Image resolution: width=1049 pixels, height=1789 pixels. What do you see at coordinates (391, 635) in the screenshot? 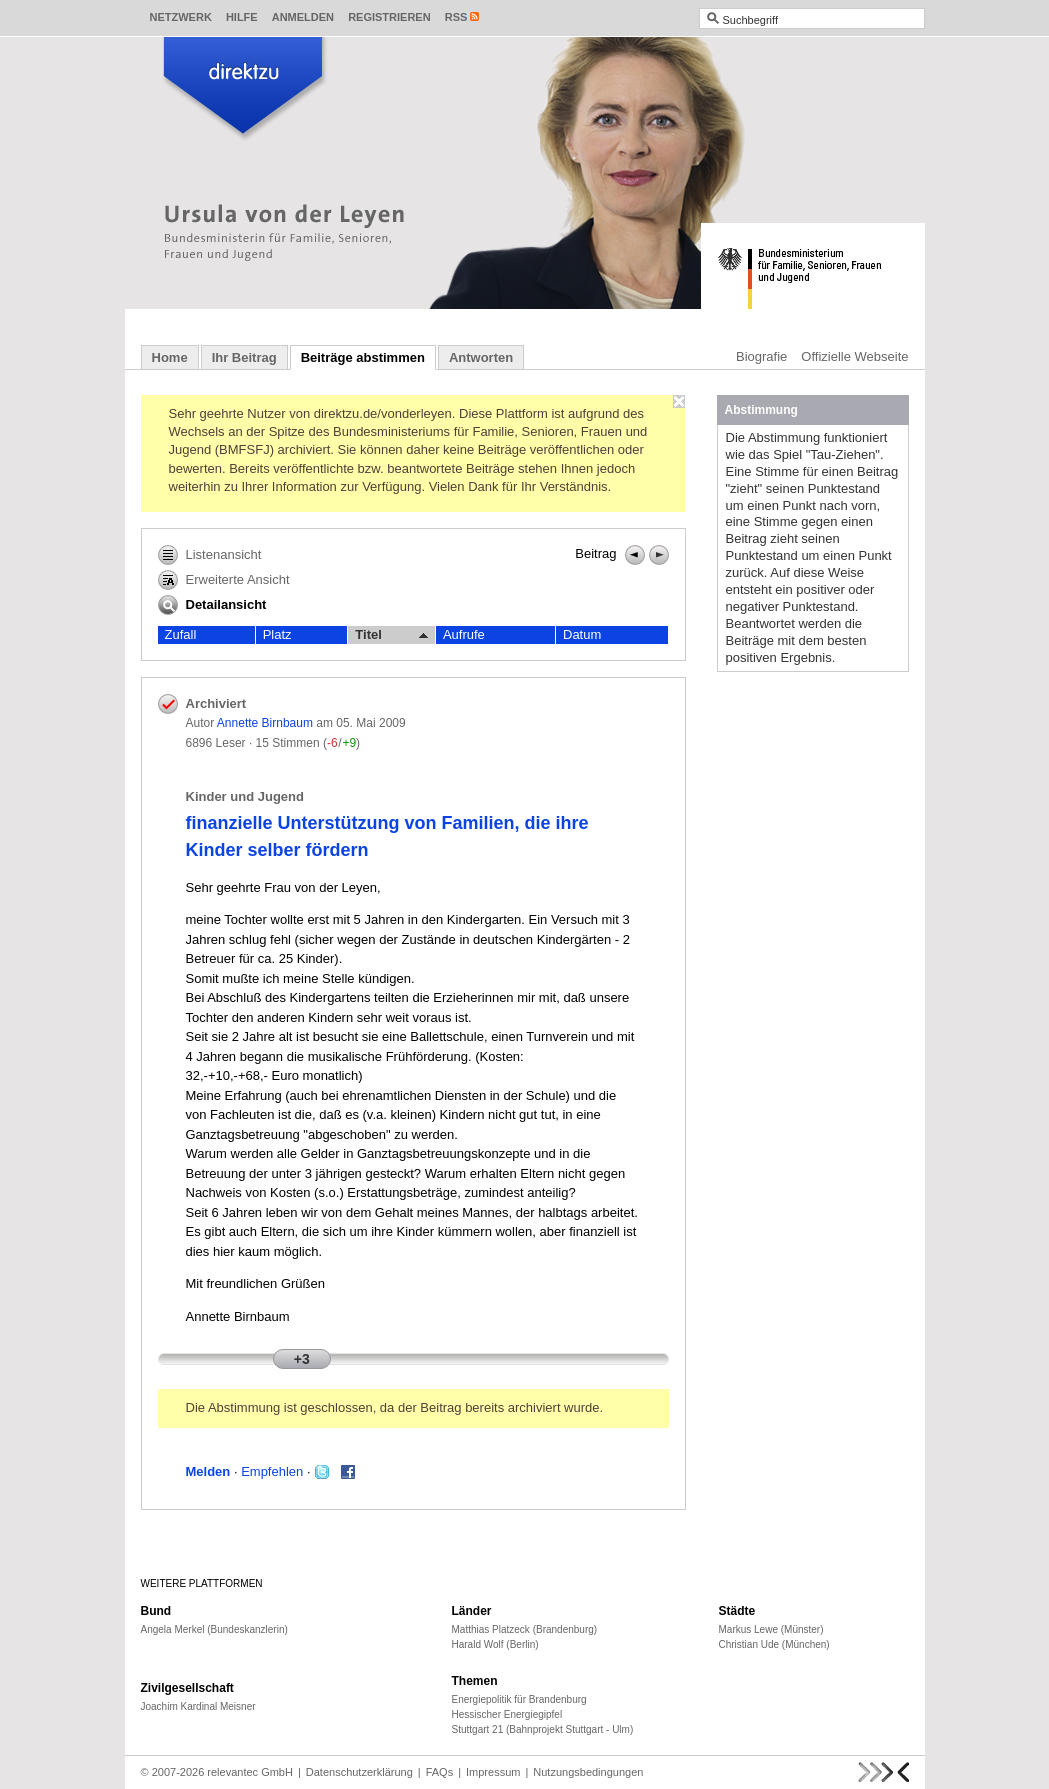
I see `Titel` at bounding box center [391, 635].